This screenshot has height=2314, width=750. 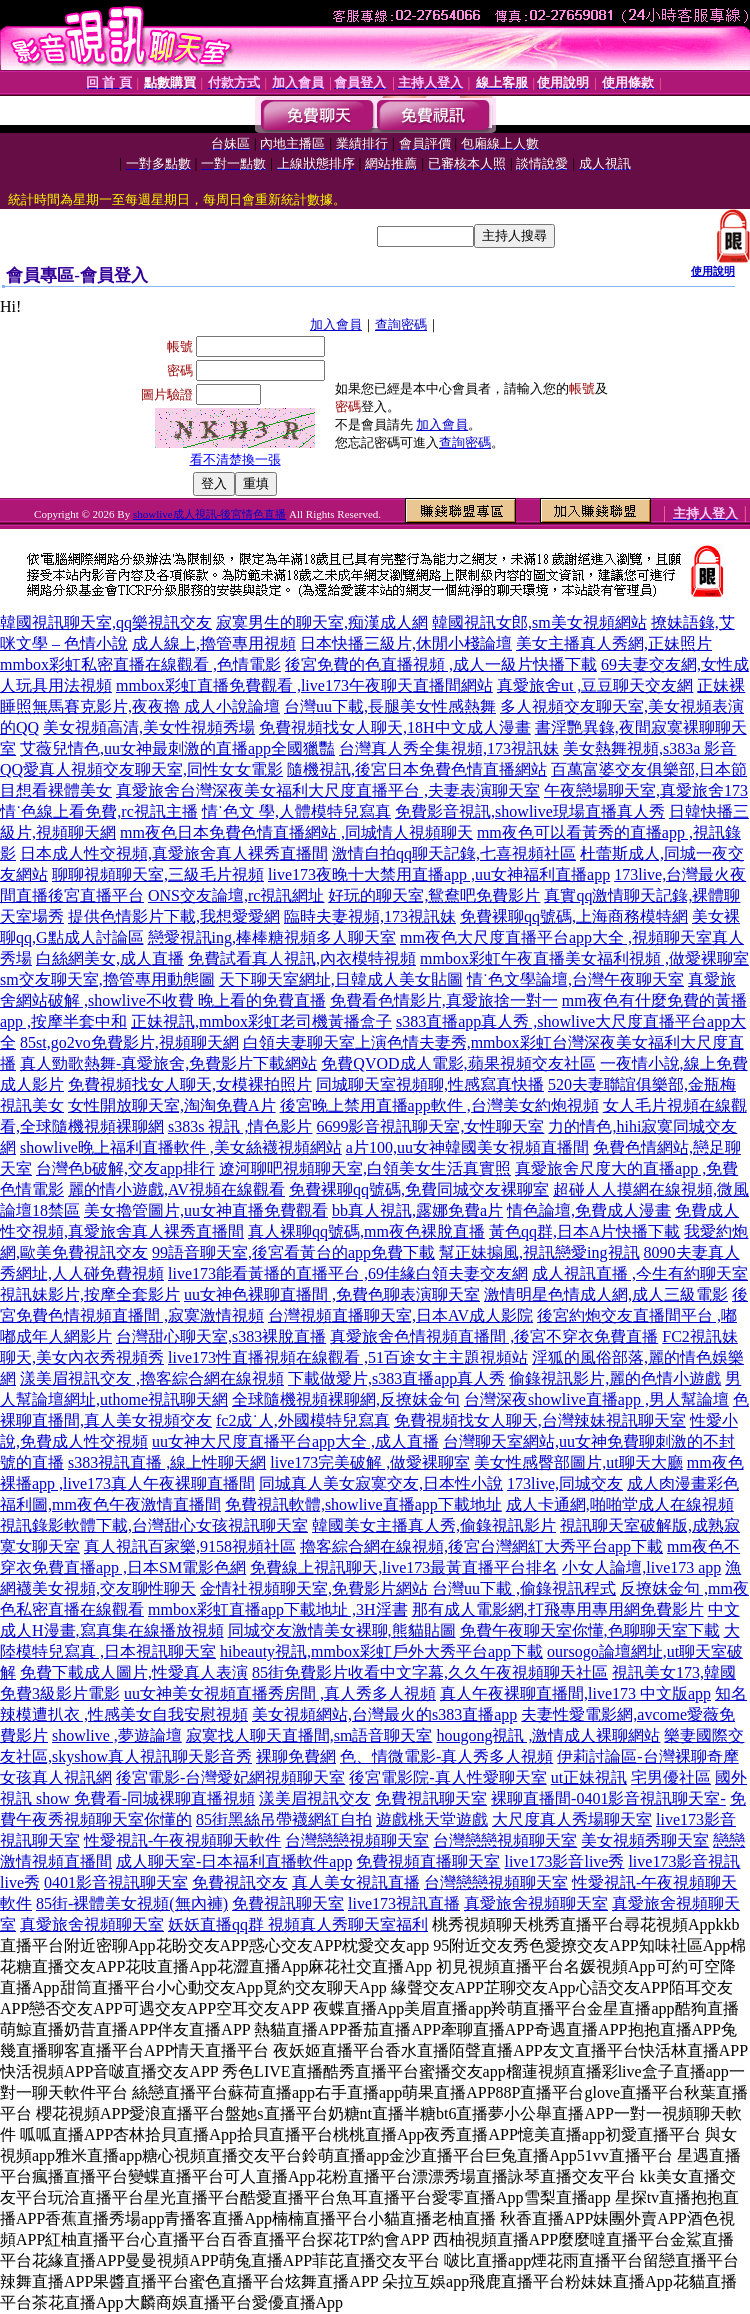 I want to click on 免費視訊交友, so click(x=240, y=1882).